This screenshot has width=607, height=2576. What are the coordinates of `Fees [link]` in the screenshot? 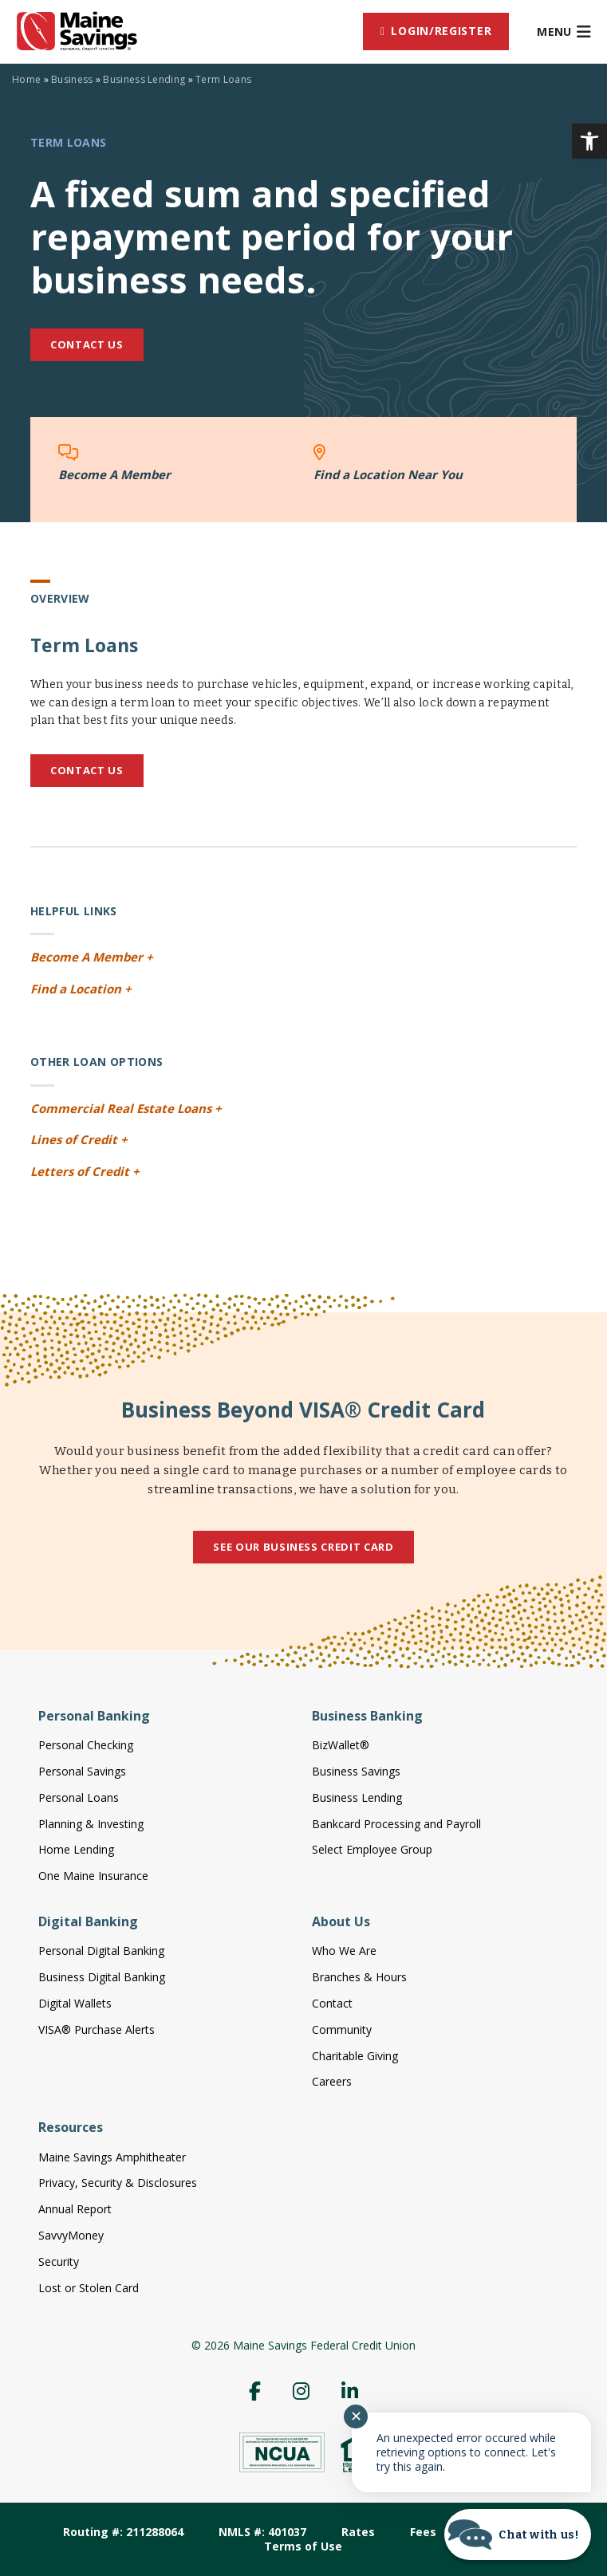 It's located at (423, 2531).